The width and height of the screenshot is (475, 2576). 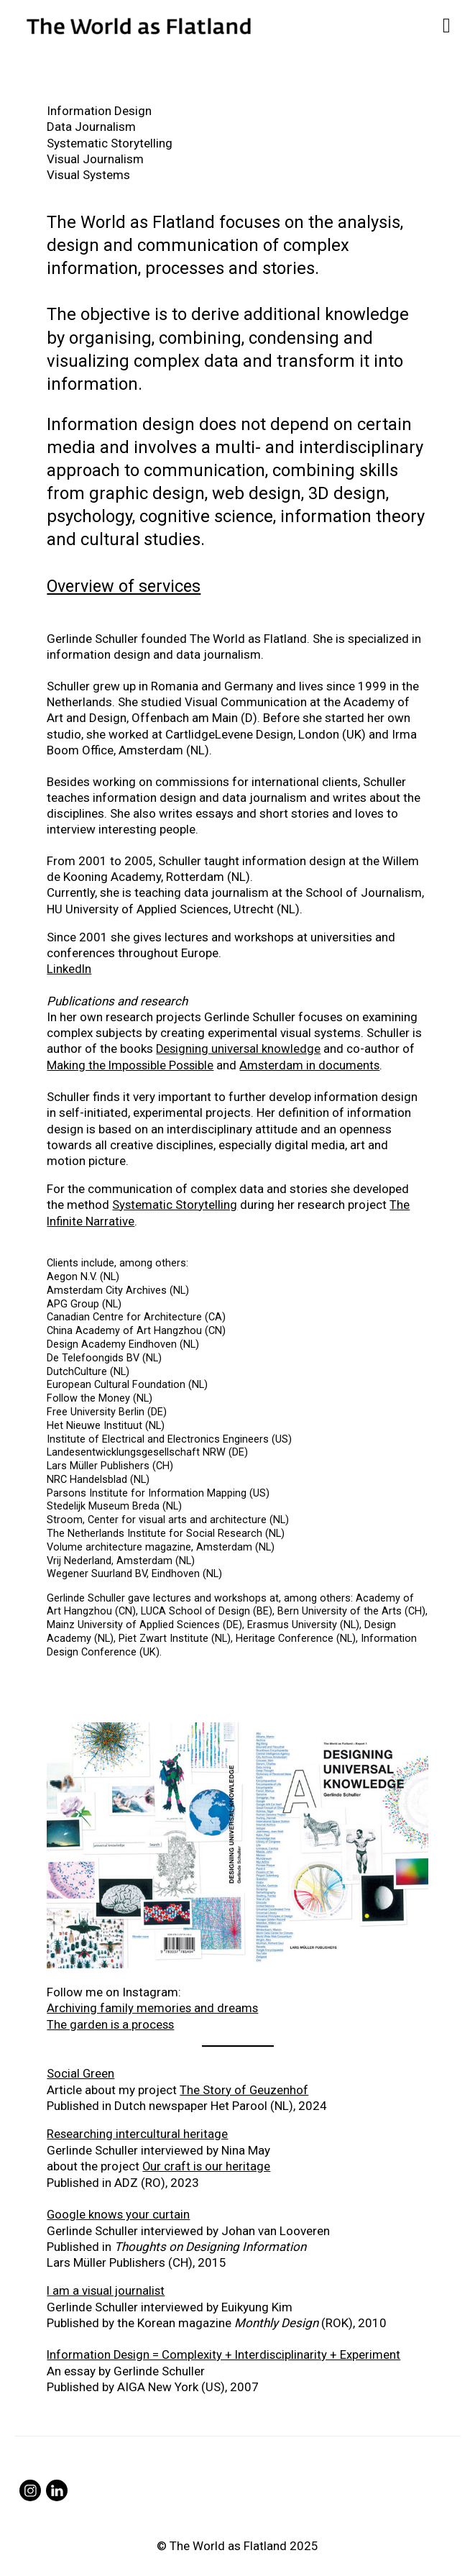 What do you see at coordinates (119, 2209) in the screenshot?
I see `Google knows your curtain` at bounding box center [119, 2209].